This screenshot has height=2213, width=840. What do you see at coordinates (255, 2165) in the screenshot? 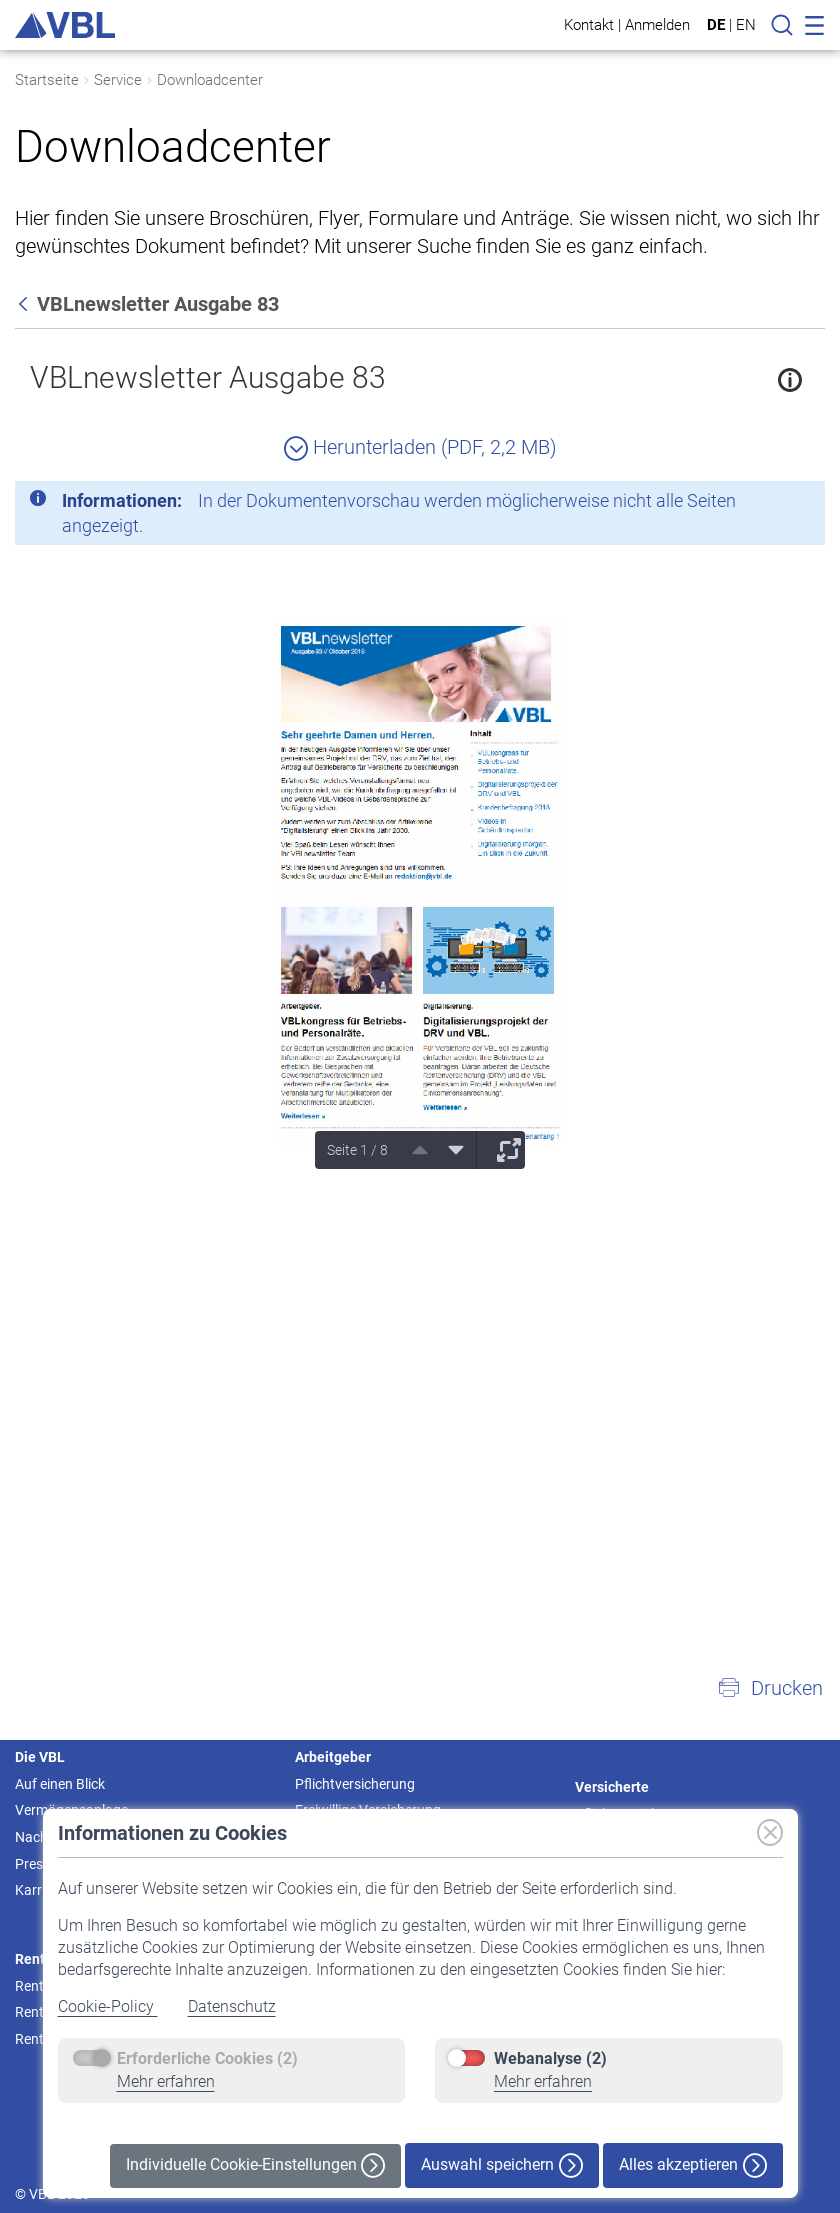
I see `Individuelle Cookie-Einstellungen [button]` at bounding box center [255, 2165].